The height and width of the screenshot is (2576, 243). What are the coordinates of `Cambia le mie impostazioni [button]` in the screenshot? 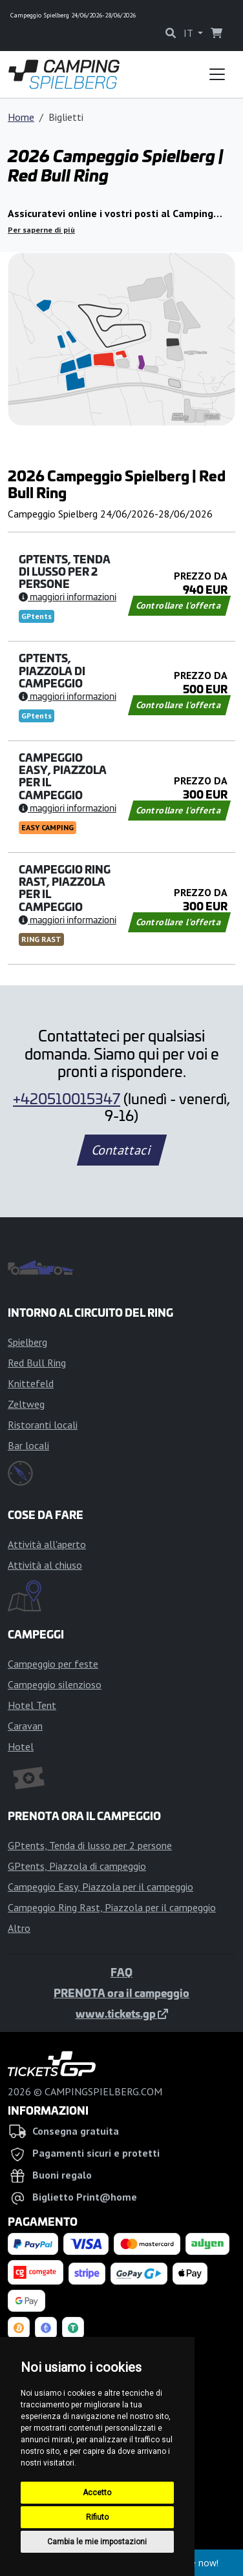 It's located at (97, 2541).